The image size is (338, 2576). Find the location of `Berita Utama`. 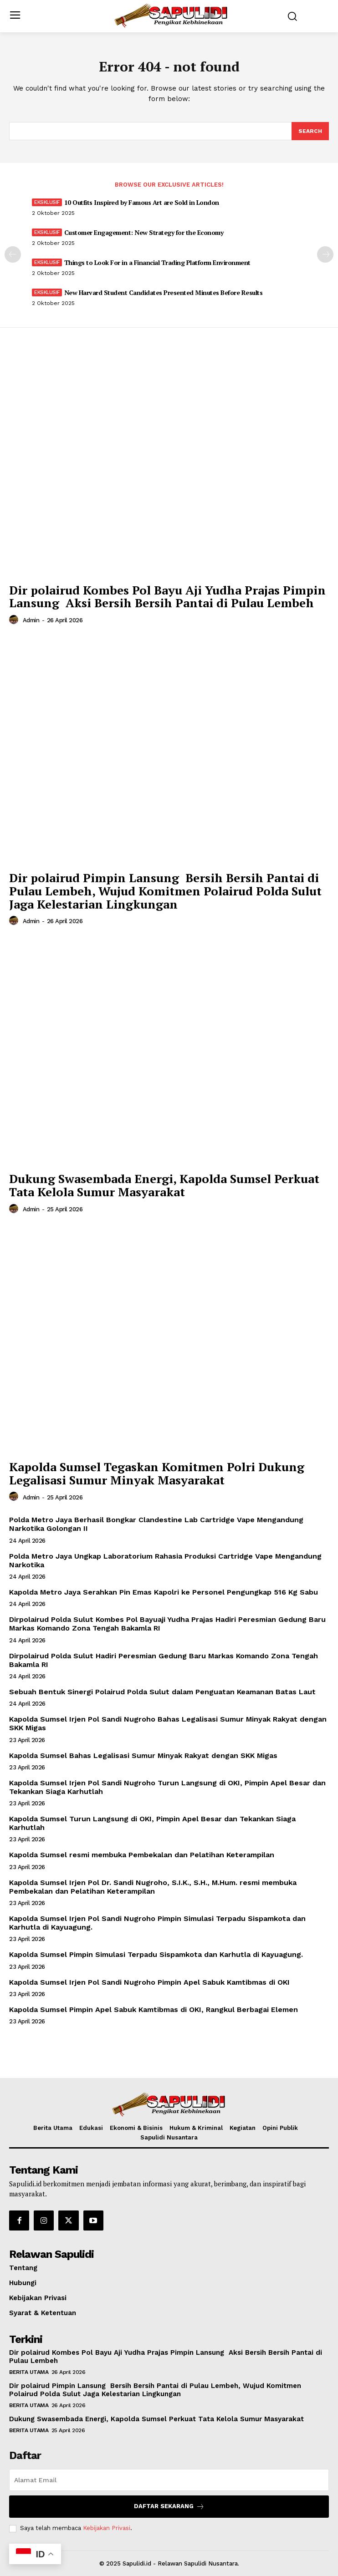

Berita Utama is located at coordinates (28, 2372).